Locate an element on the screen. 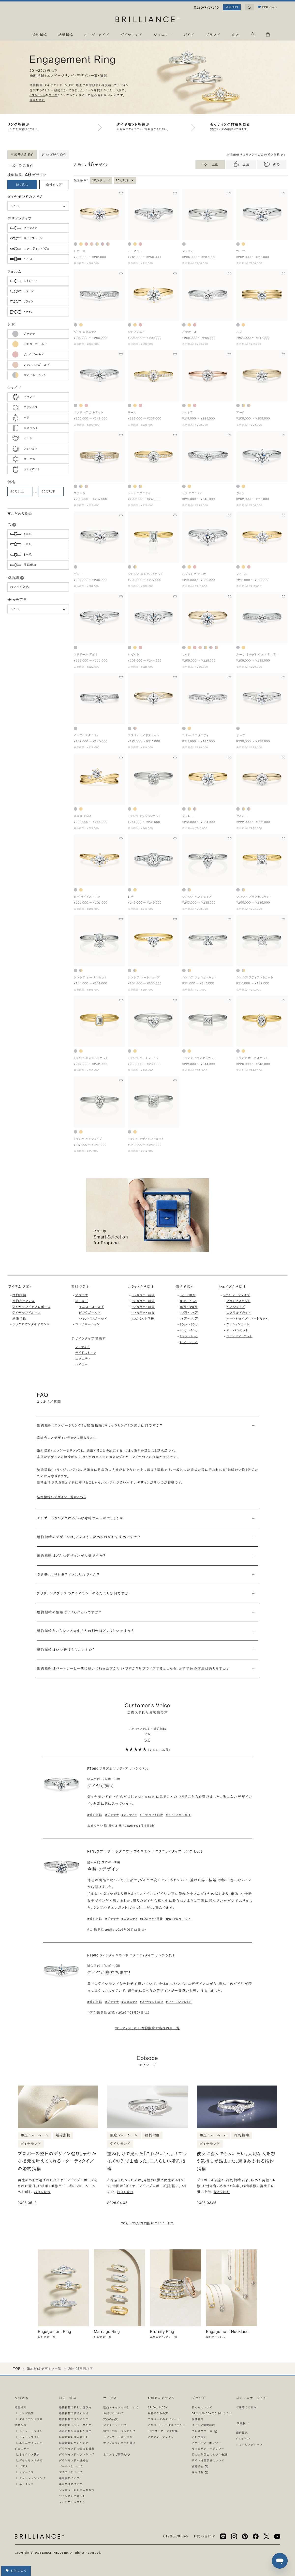 The width and height of the screenshot is (295, 2576). 重ね付け（セットリング） is located at coordinates (76, 2425).